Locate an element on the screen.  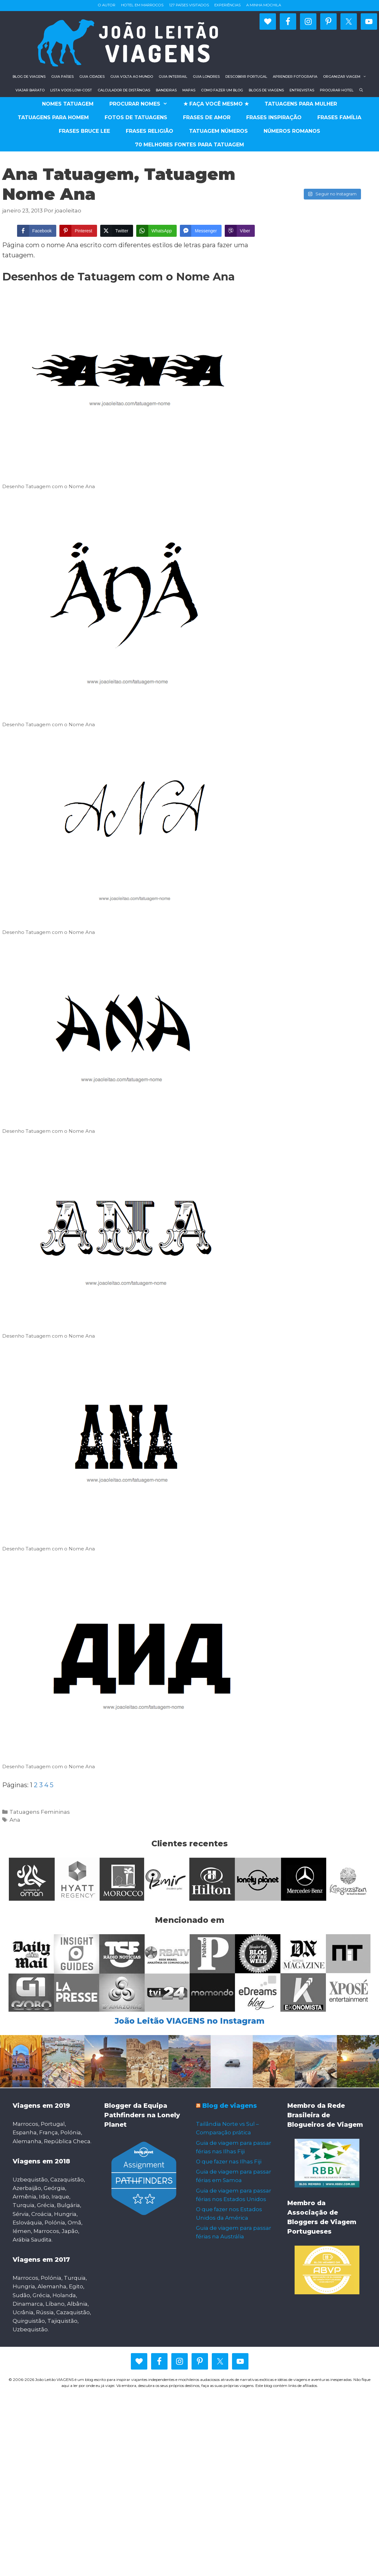
Fotos de Tatuagens is located at coordinates (136, 117).